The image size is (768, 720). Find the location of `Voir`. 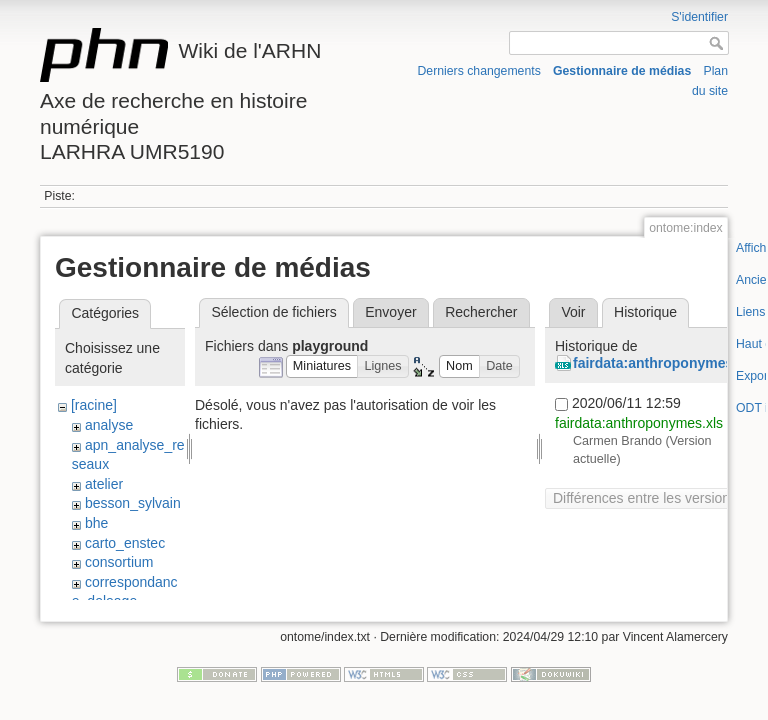

Voir is located at coordinates (573, 312).